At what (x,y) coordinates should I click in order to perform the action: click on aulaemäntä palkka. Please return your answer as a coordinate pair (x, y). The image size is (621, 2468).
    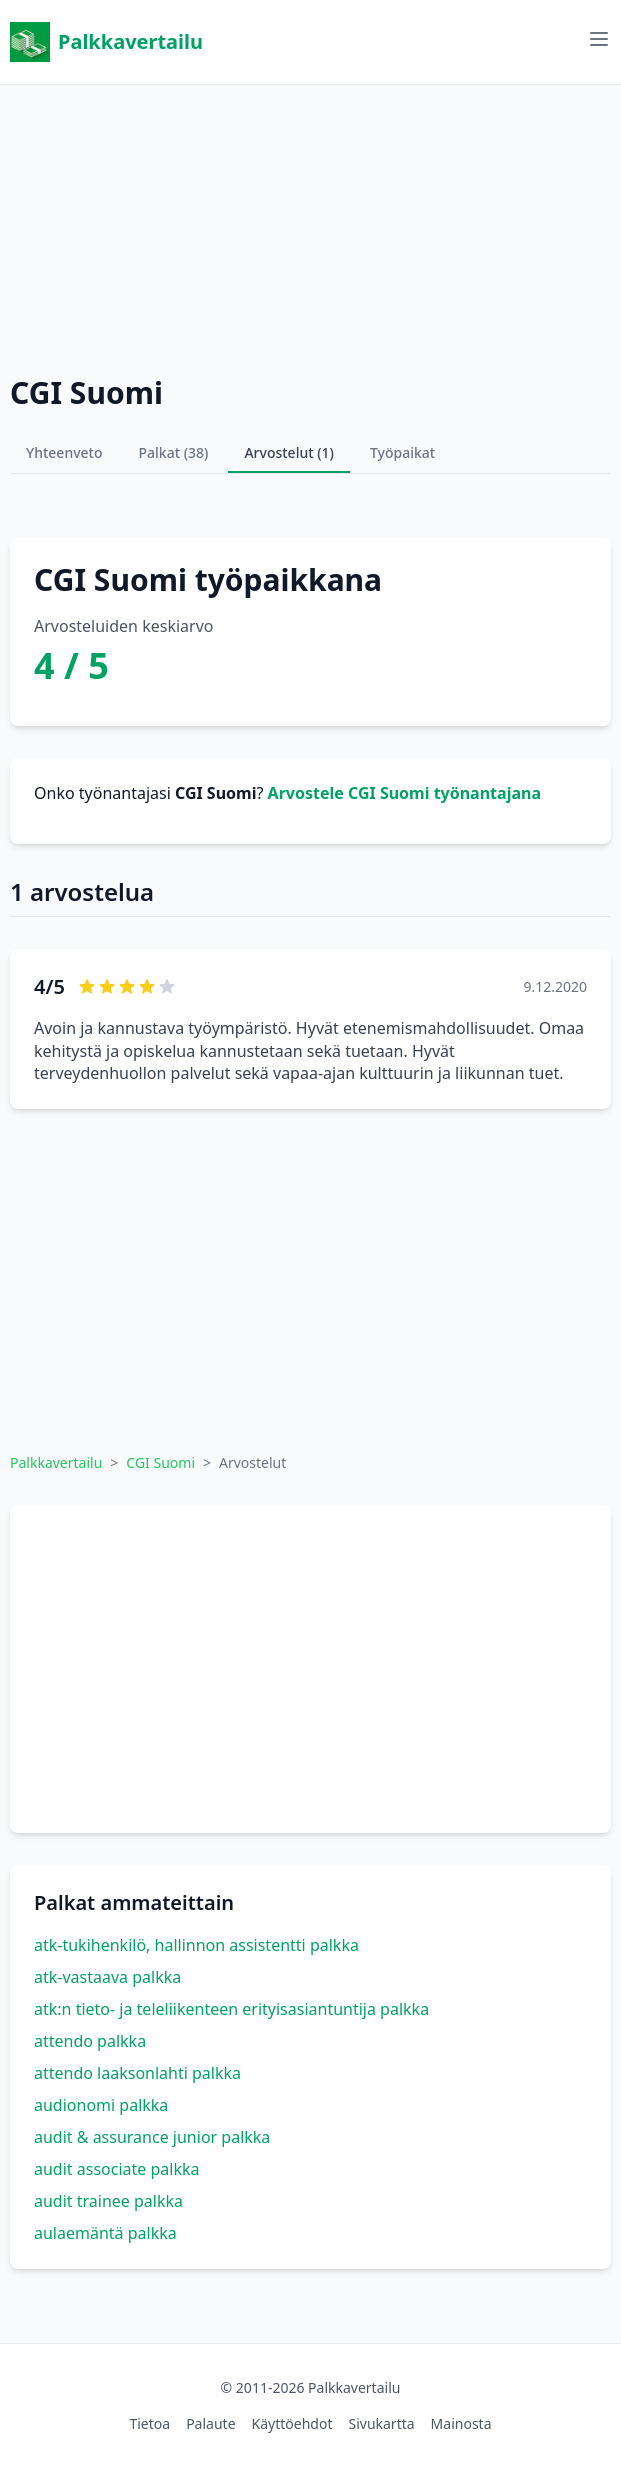
    Looking at the image, I should click on (105, 2233).